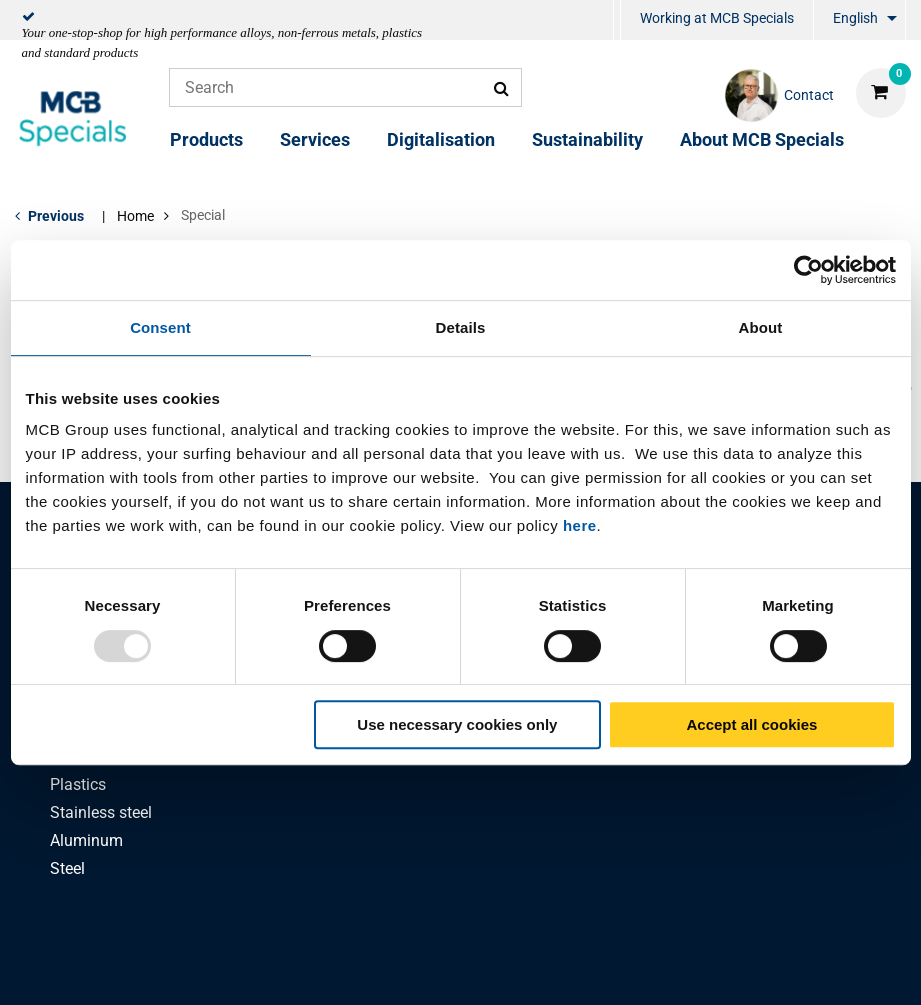 This screenshot has width=921, height=1005. Describe the element at coordinates (727, 967) in the screenshot. I see `Disclaimer & Copyright` at that location.